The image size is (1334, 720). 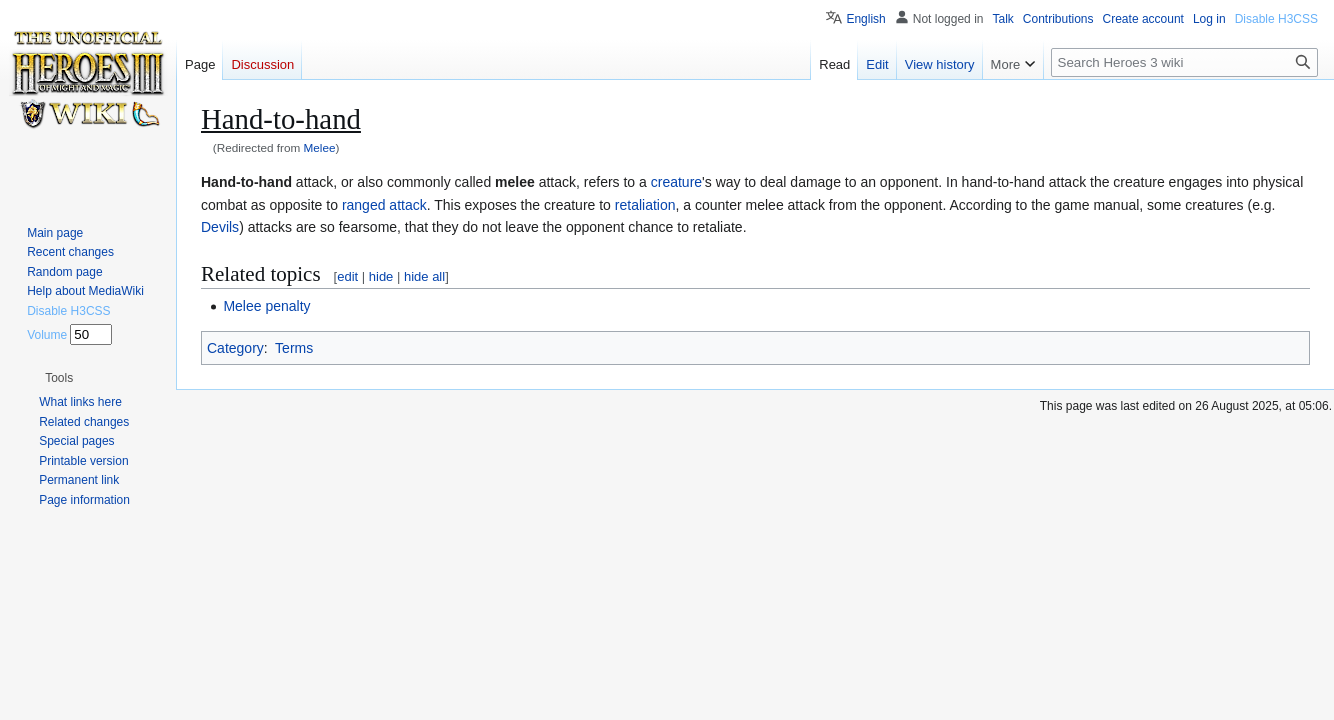 What do you see at coordinates (645, 205) in the screenshot?
I see `retaliation` at bounding box center [645, 205].